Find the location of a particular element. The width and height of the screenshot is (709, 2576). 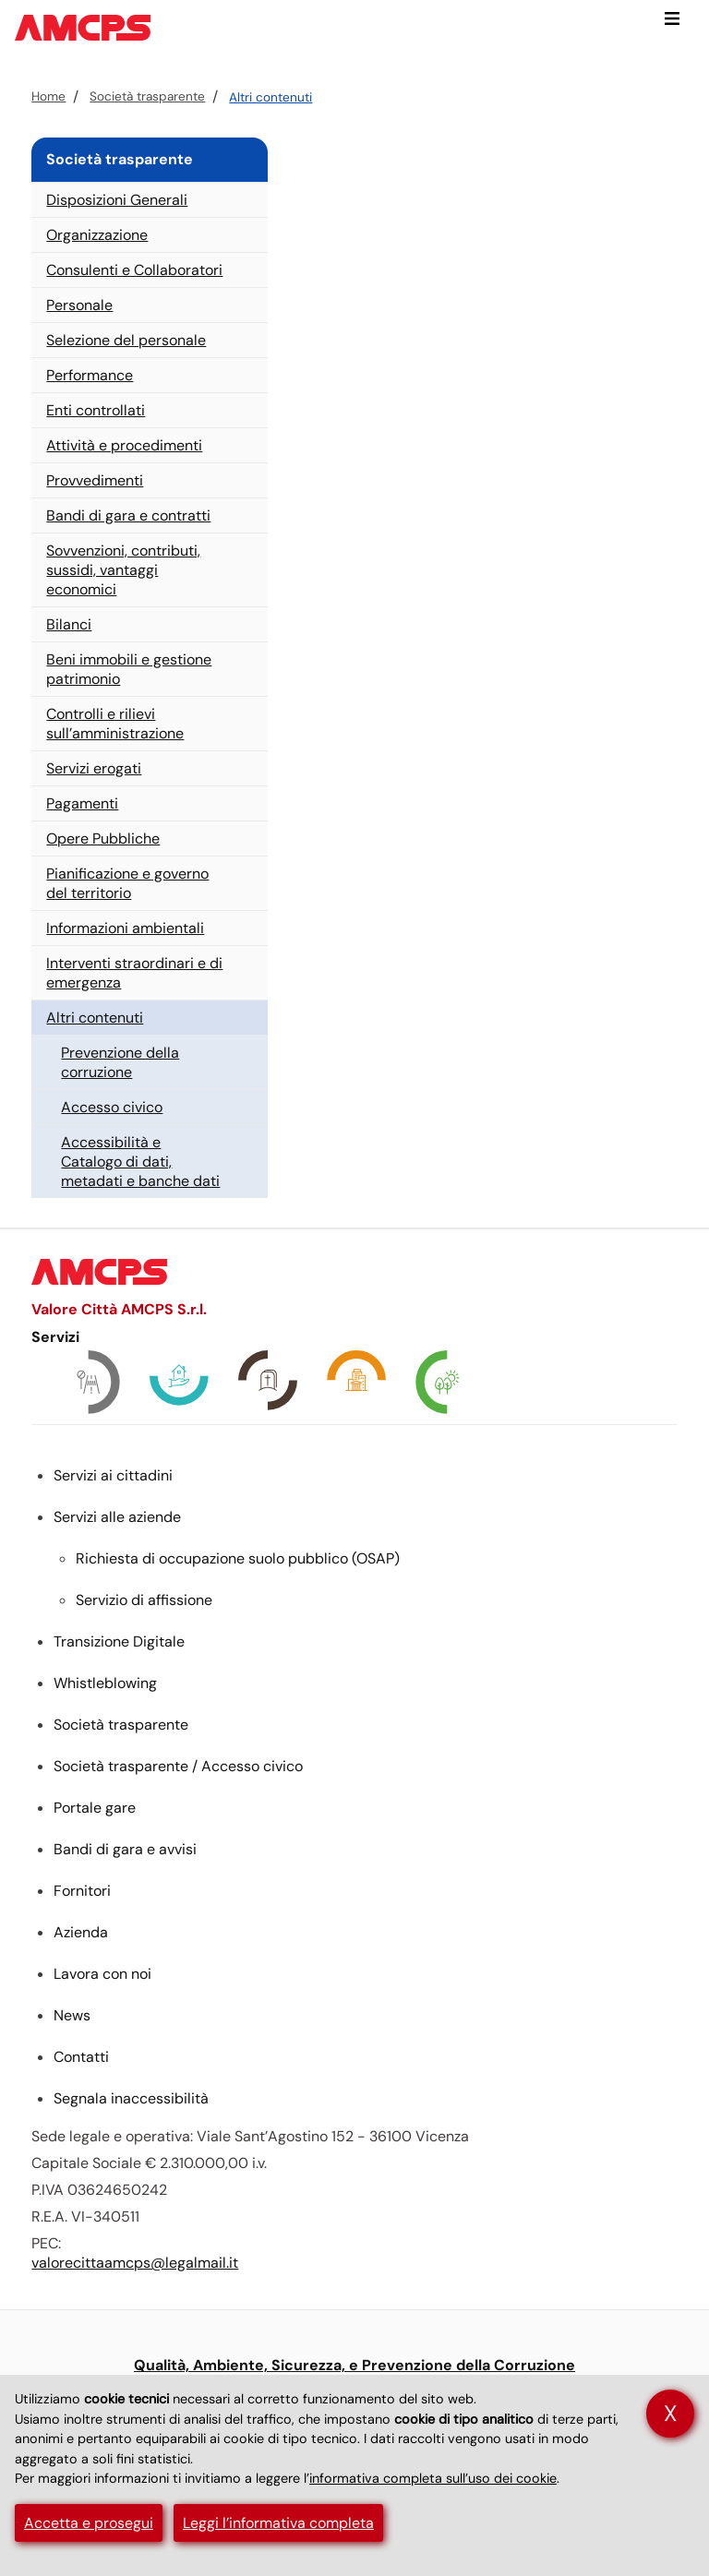

Servizi ai cittadini is located at coordinates (113, 1475).